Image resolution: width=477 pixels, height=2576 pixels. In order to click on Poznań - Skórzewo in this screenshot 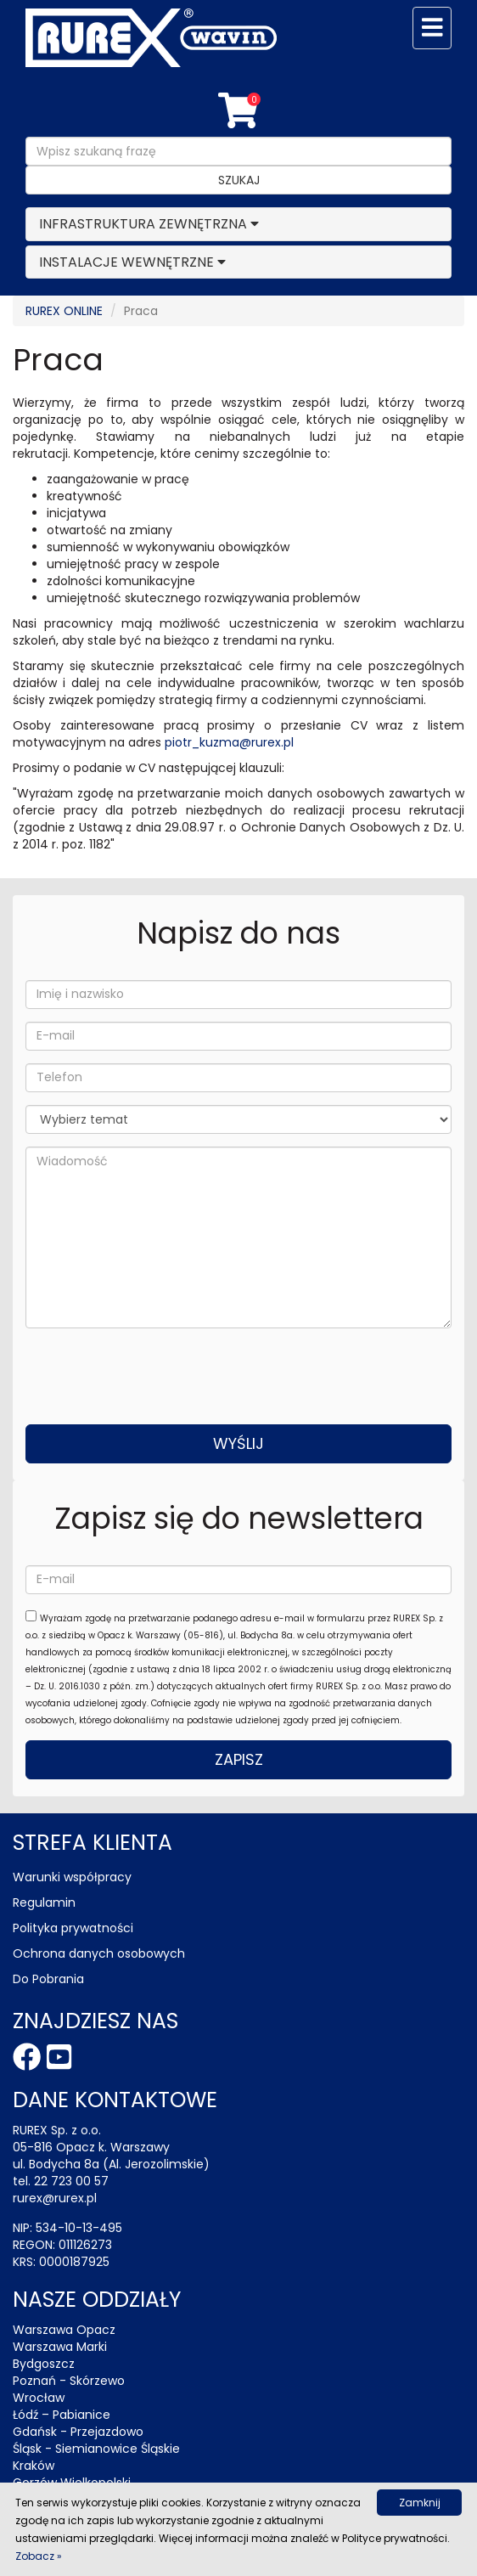, I will do `click(69, 2380)`.